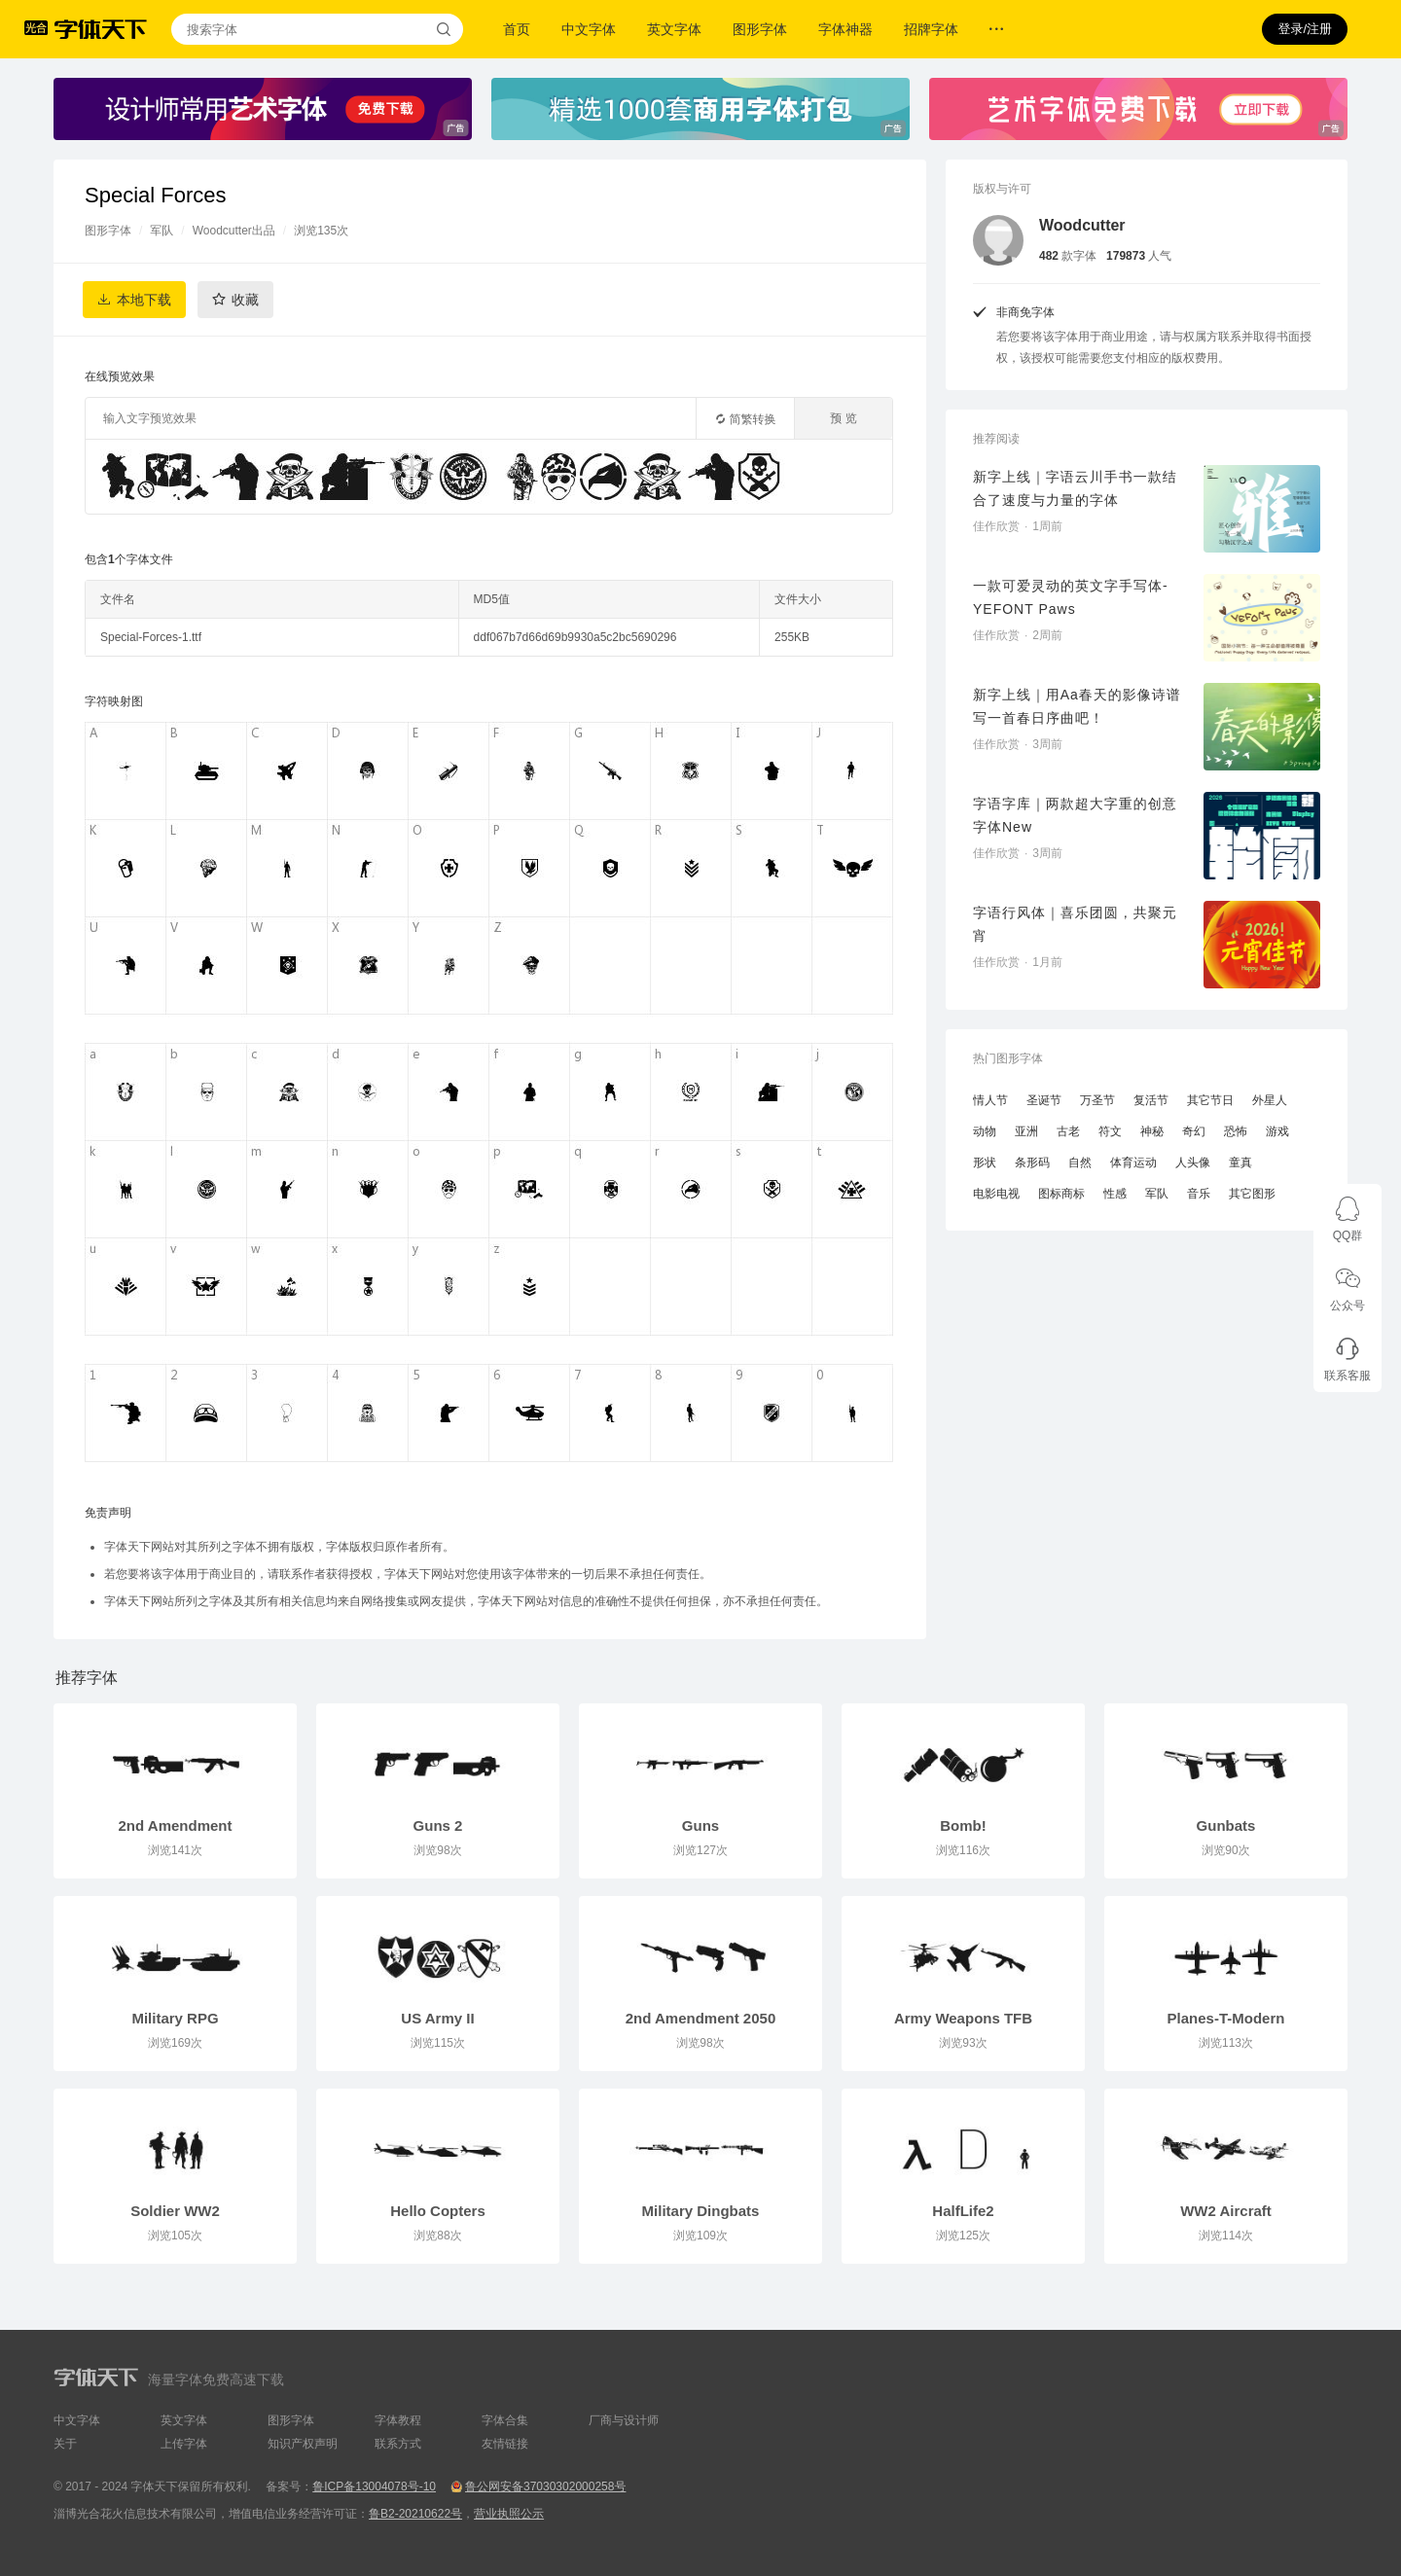  What do you see at coordinates (931, 29) in the screenshot?
I see `招牌字体` at bounding box center [931, 29].